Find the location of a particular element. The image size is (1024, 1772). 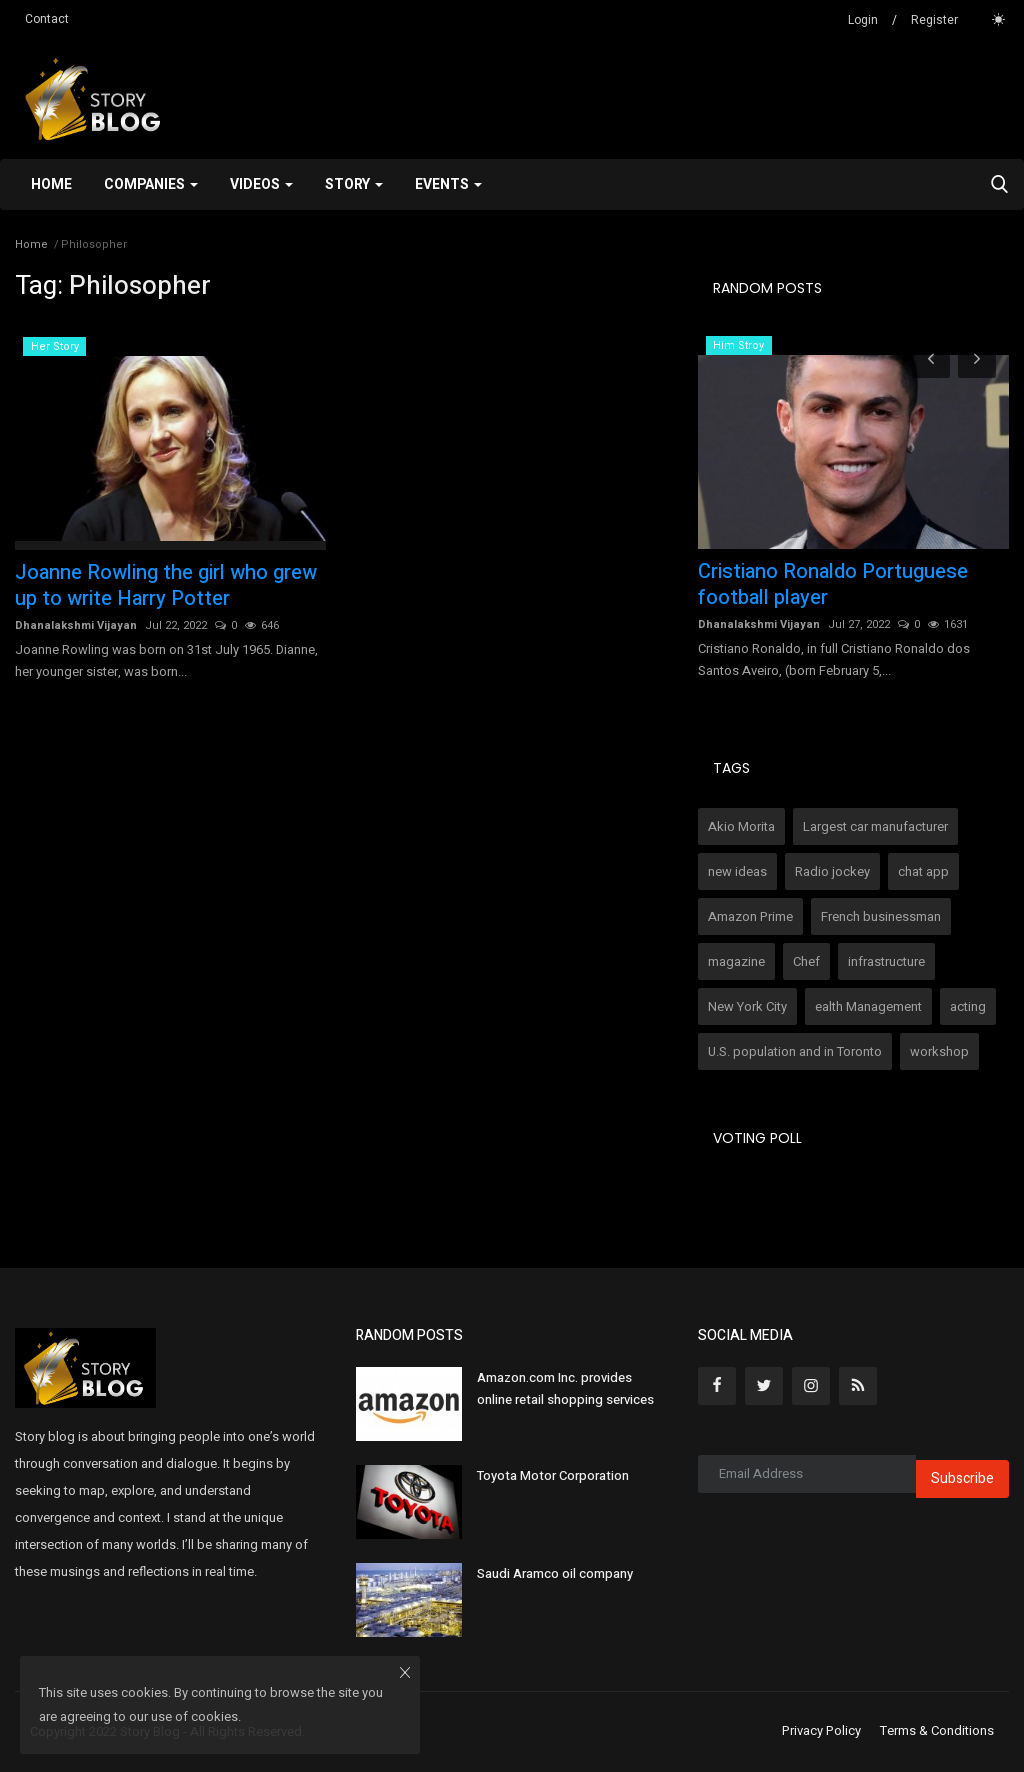

Videos [button] is located at coordinates (261, 184).